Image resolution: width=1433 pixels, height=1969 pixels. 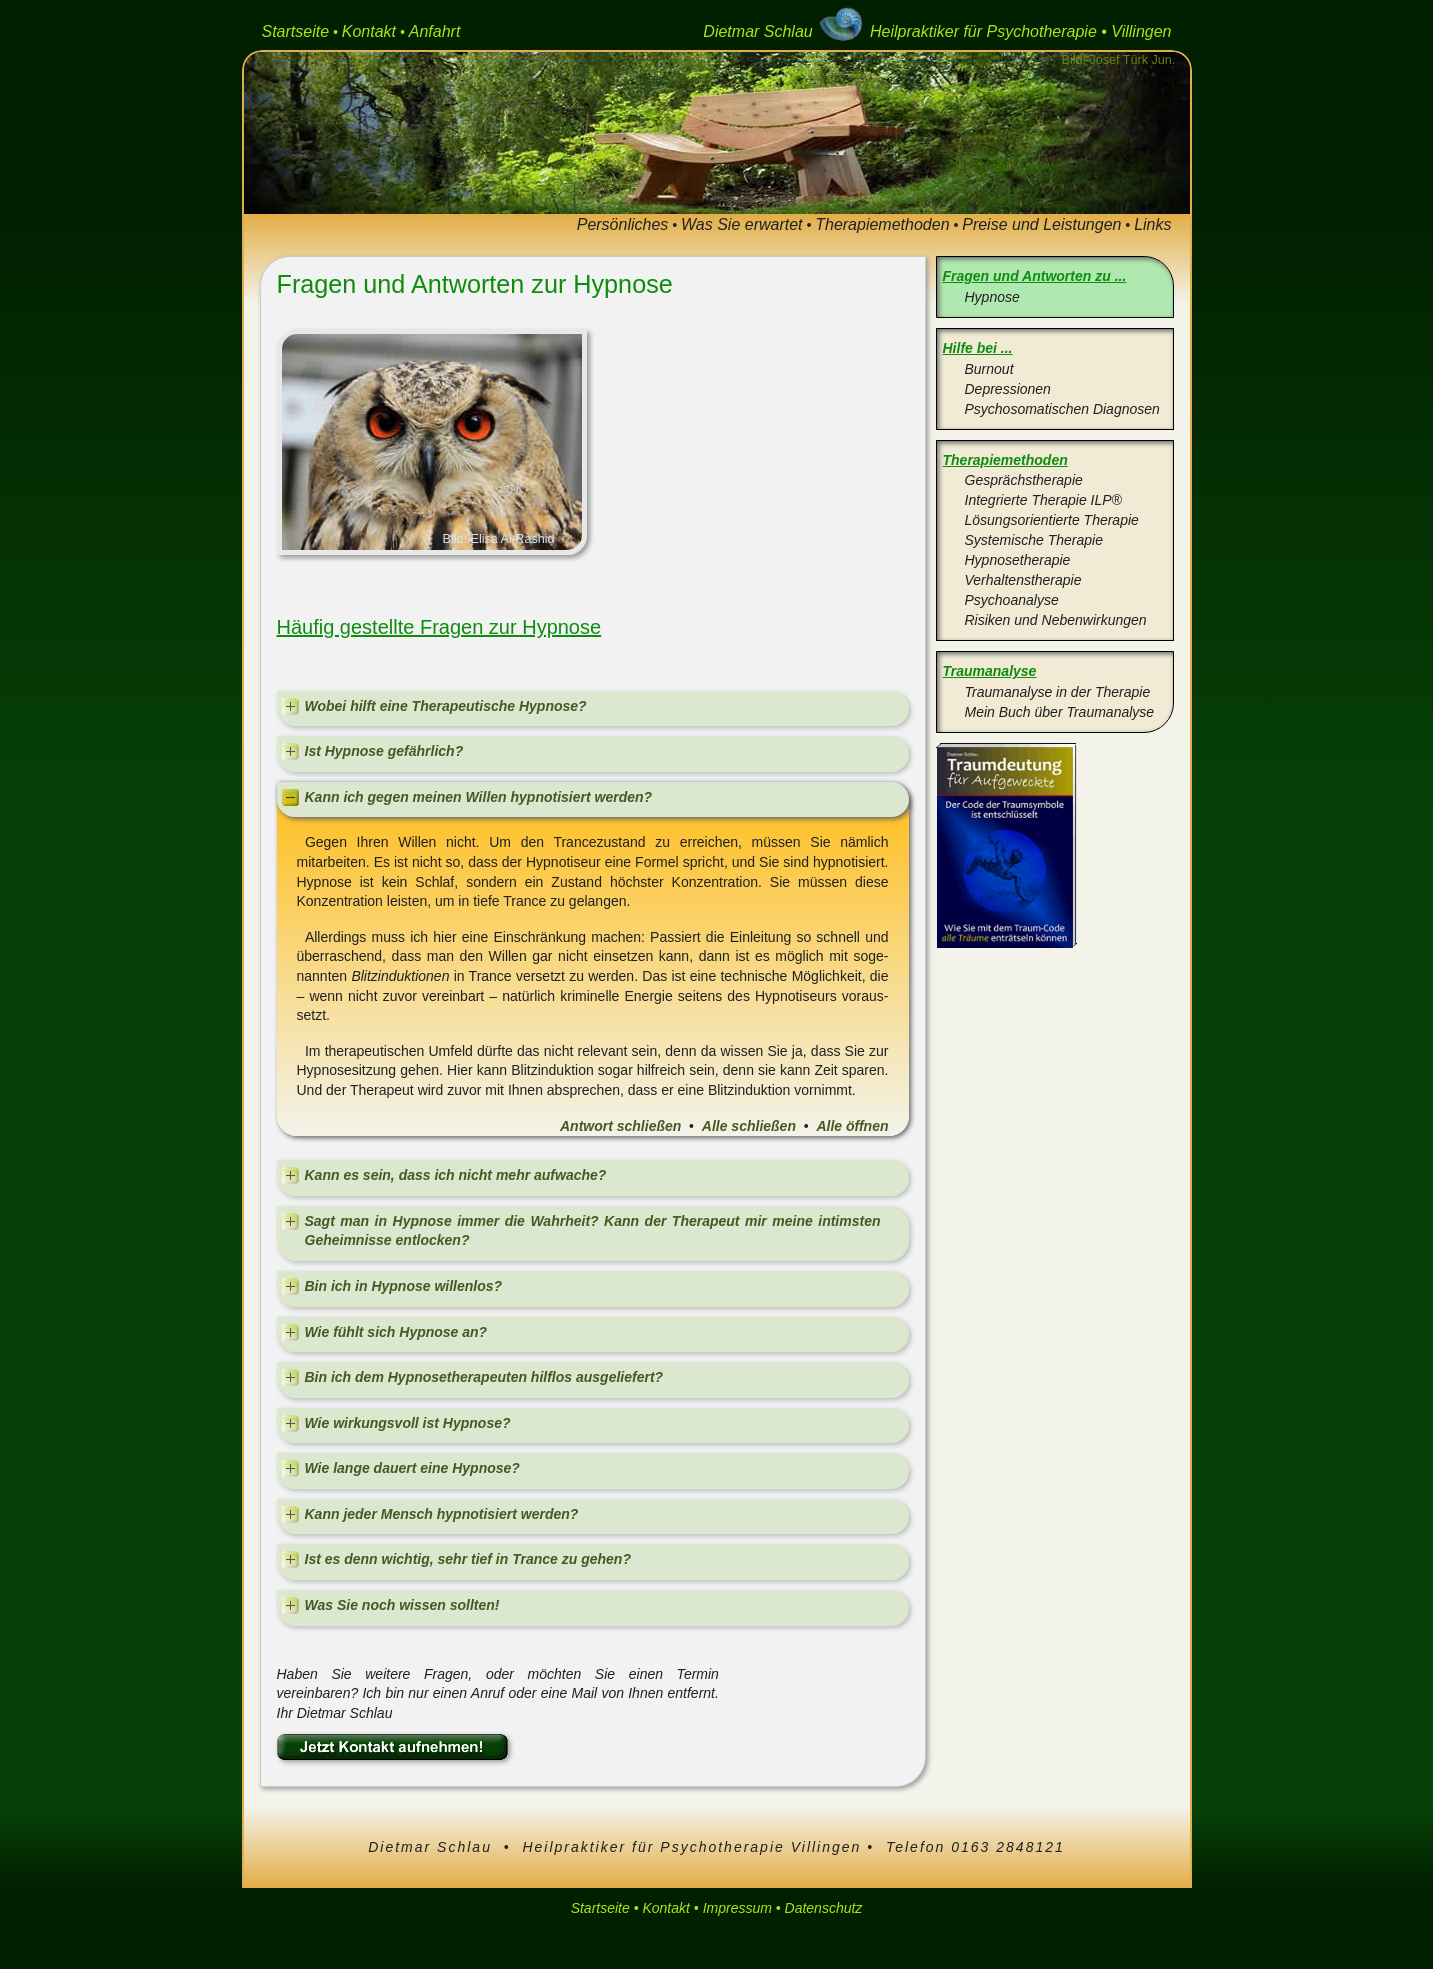 I want to click on Wobei hilft eine Therapeutische Hypnose?, so click(x=446, y=706).